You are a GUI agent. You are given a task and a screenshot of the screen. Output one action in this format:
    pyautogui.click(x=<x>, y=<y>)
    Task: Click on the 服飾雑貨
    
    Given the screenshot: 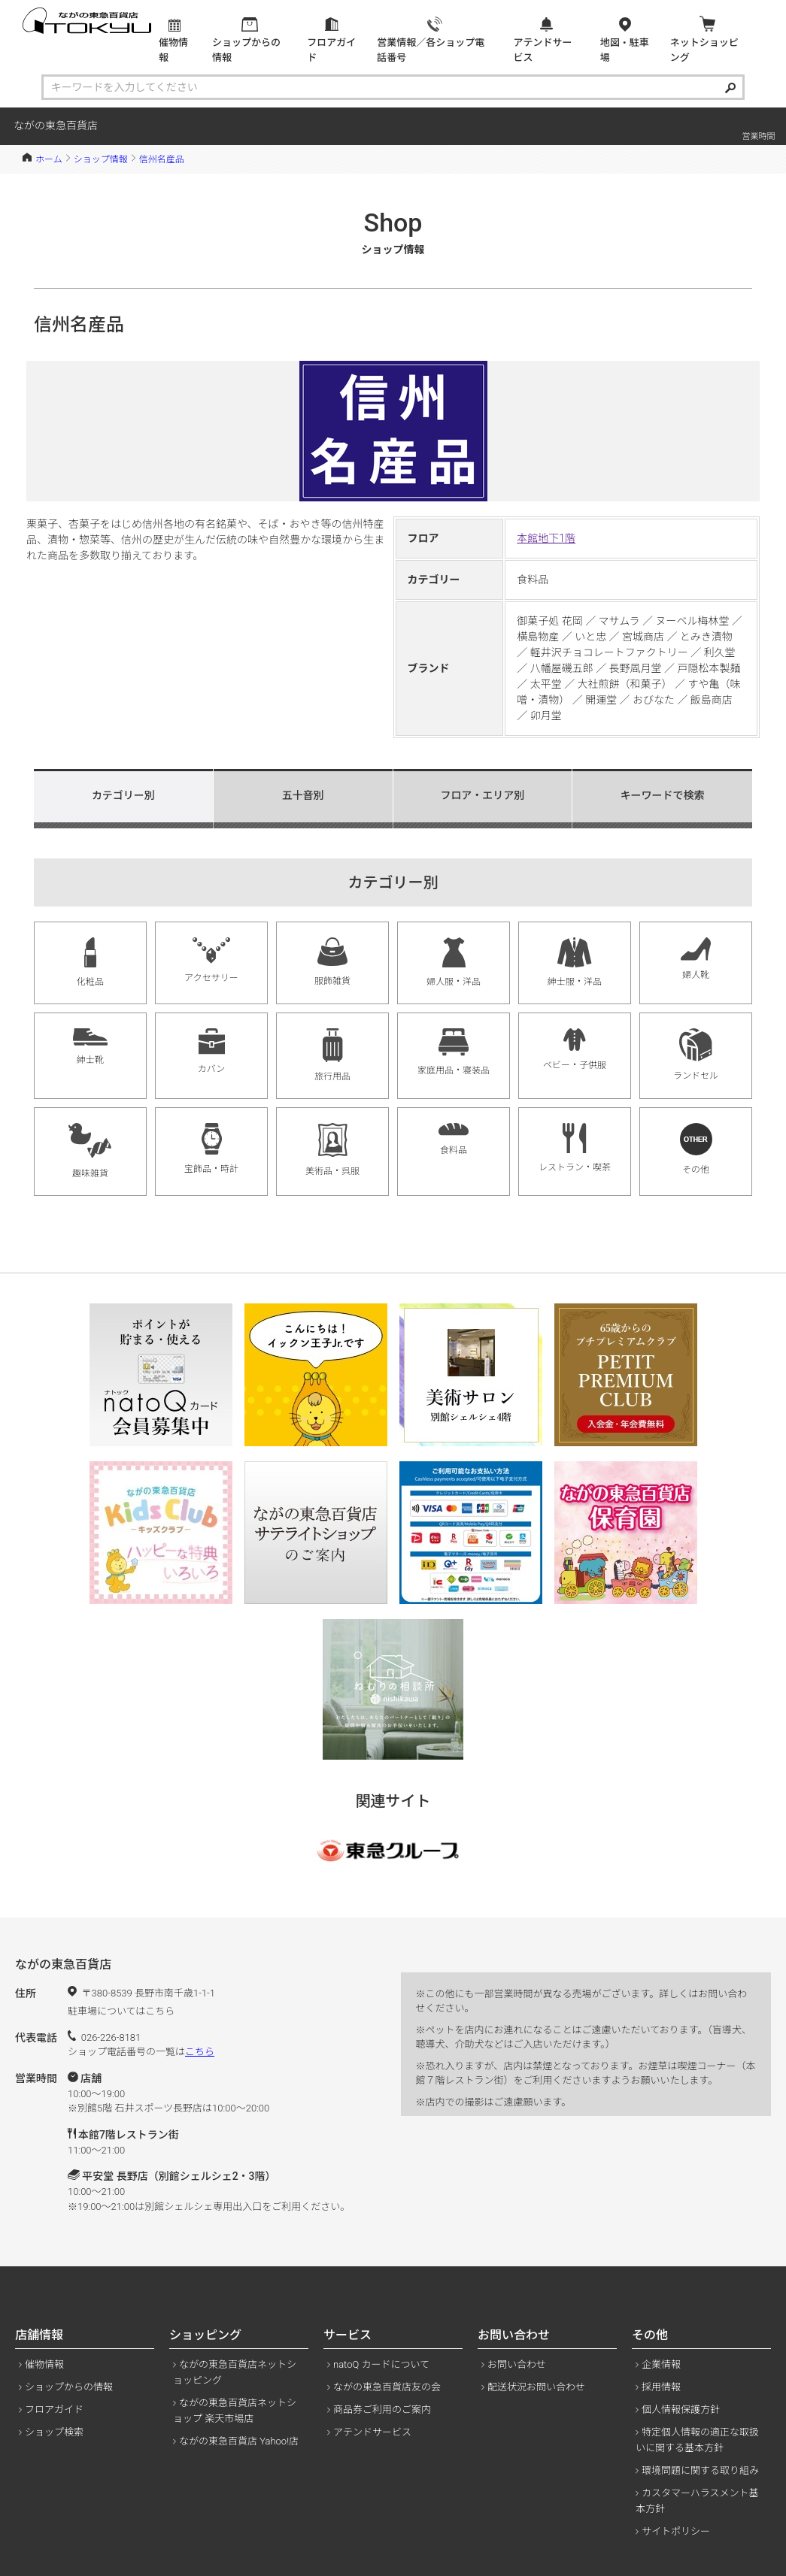 What is the action you would take?
    pyautogui.click(x=332, y=961)
    